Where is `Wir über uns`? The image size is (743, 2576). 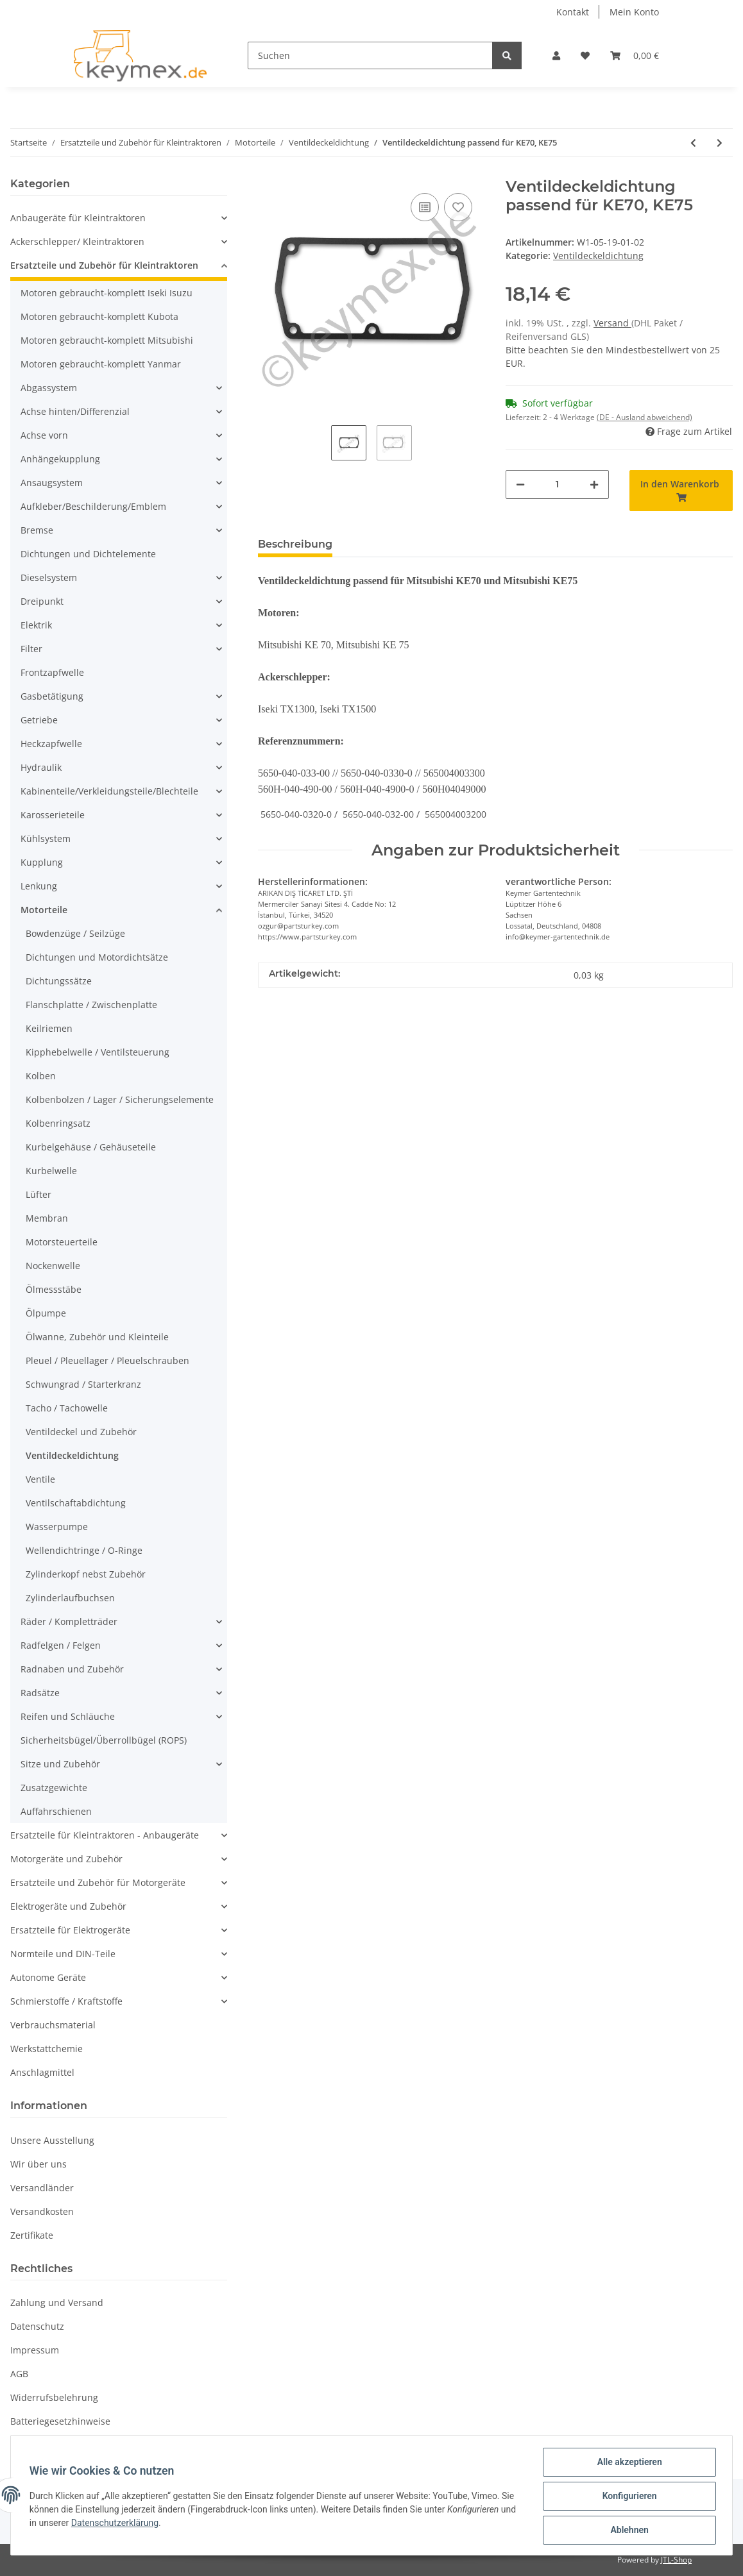
Wir über uns is located at coordinates (38, 2164).